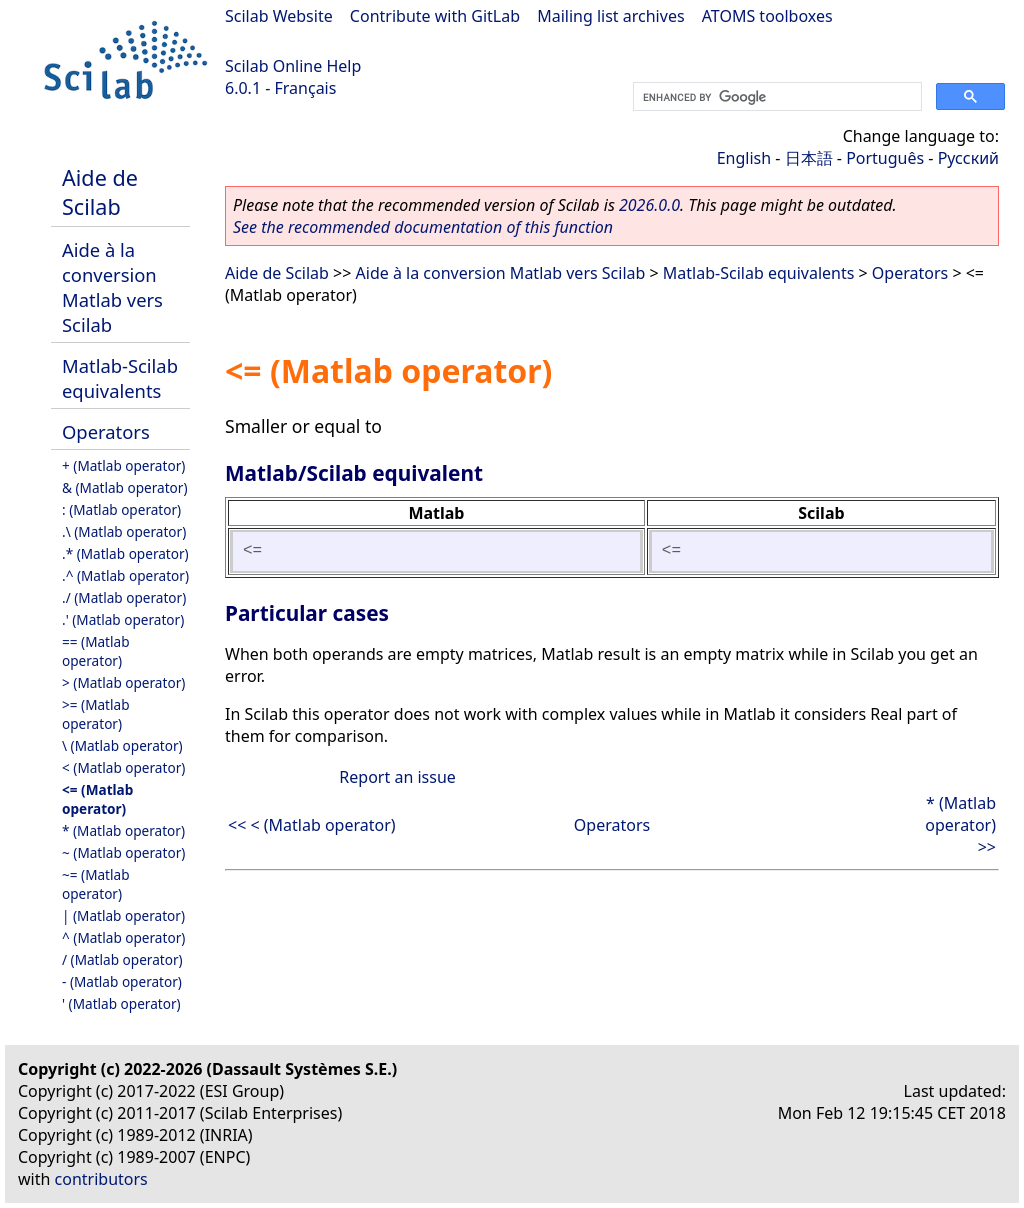 The height and width of the screenshot is (1208, 1024). Describe the element at coordinates (124, 597) in the screenshot. I see `./ (Matlab operator)` at that location.